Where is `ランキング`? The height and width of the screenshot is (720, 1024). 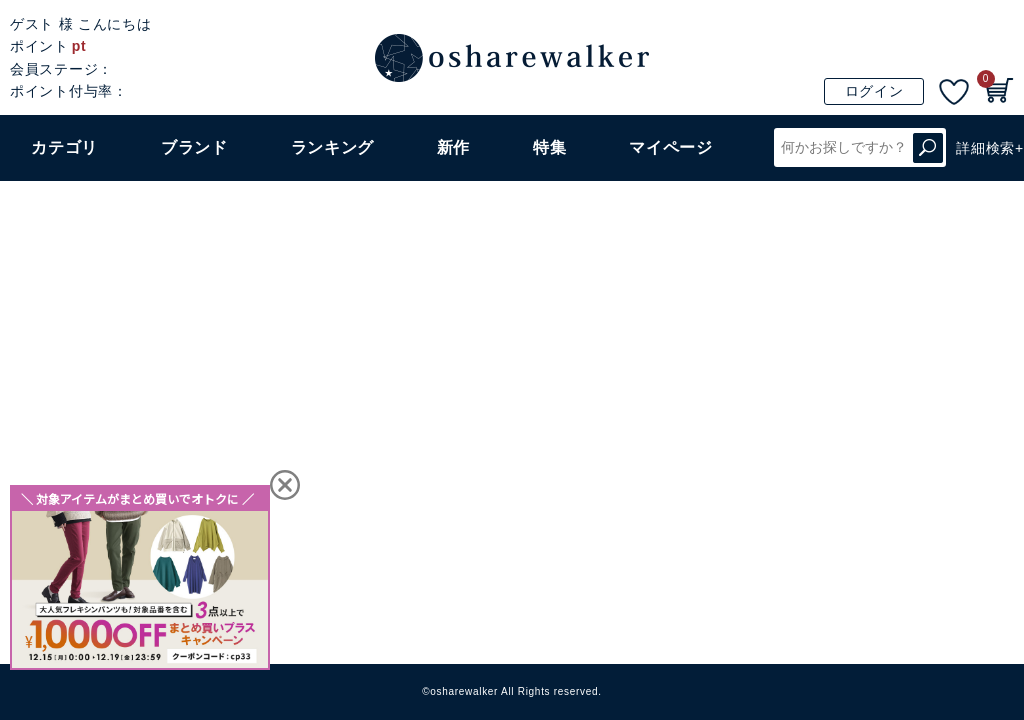
ランキング is located at coordinates (333, 147).